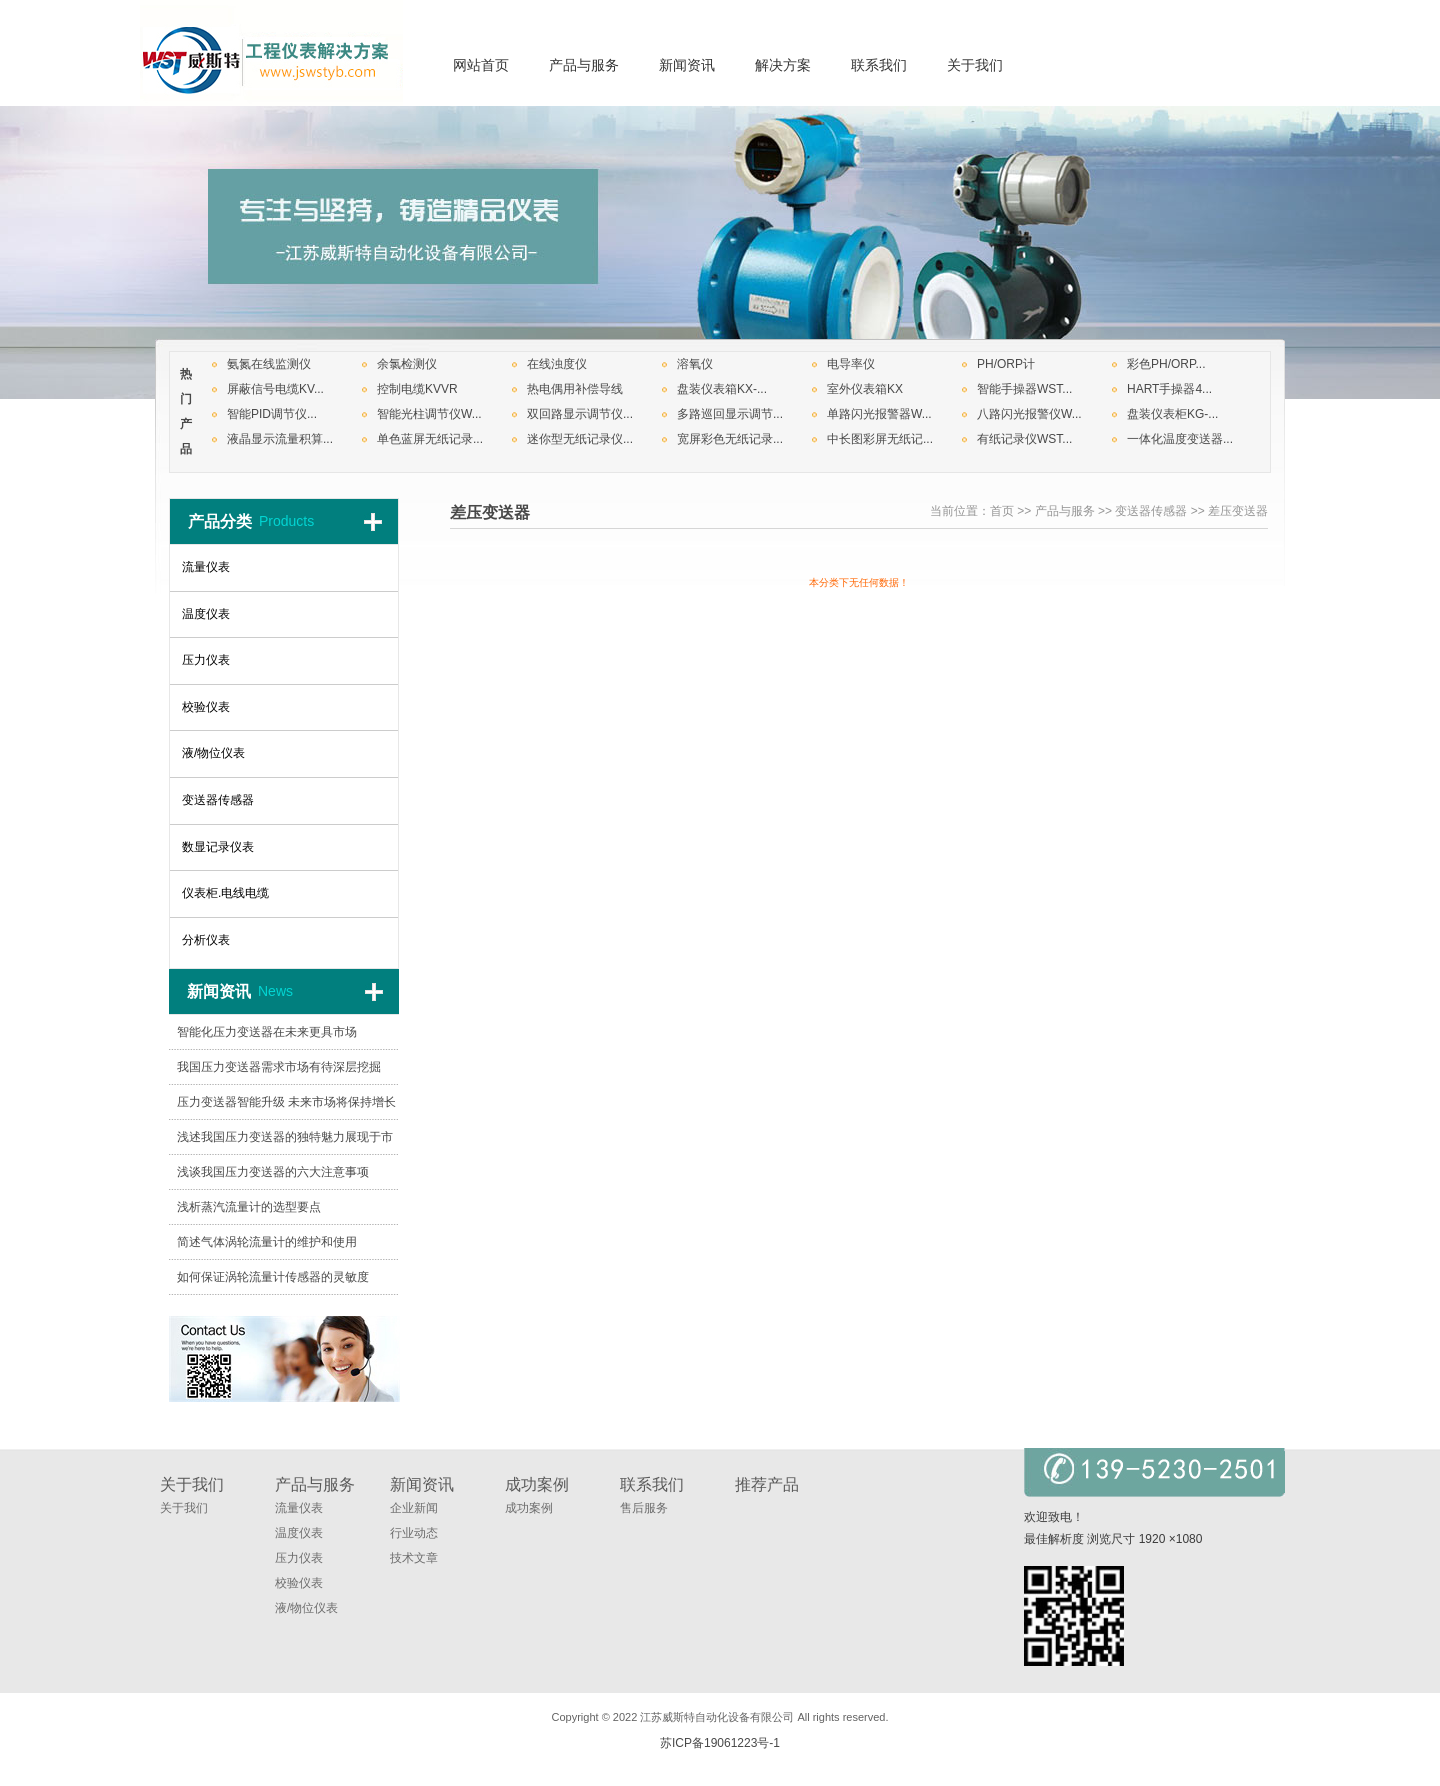  What do you see at coordinates (407, 364) in the screenshot?
I see `余氯检测仪` at bounding box center [407, 364].